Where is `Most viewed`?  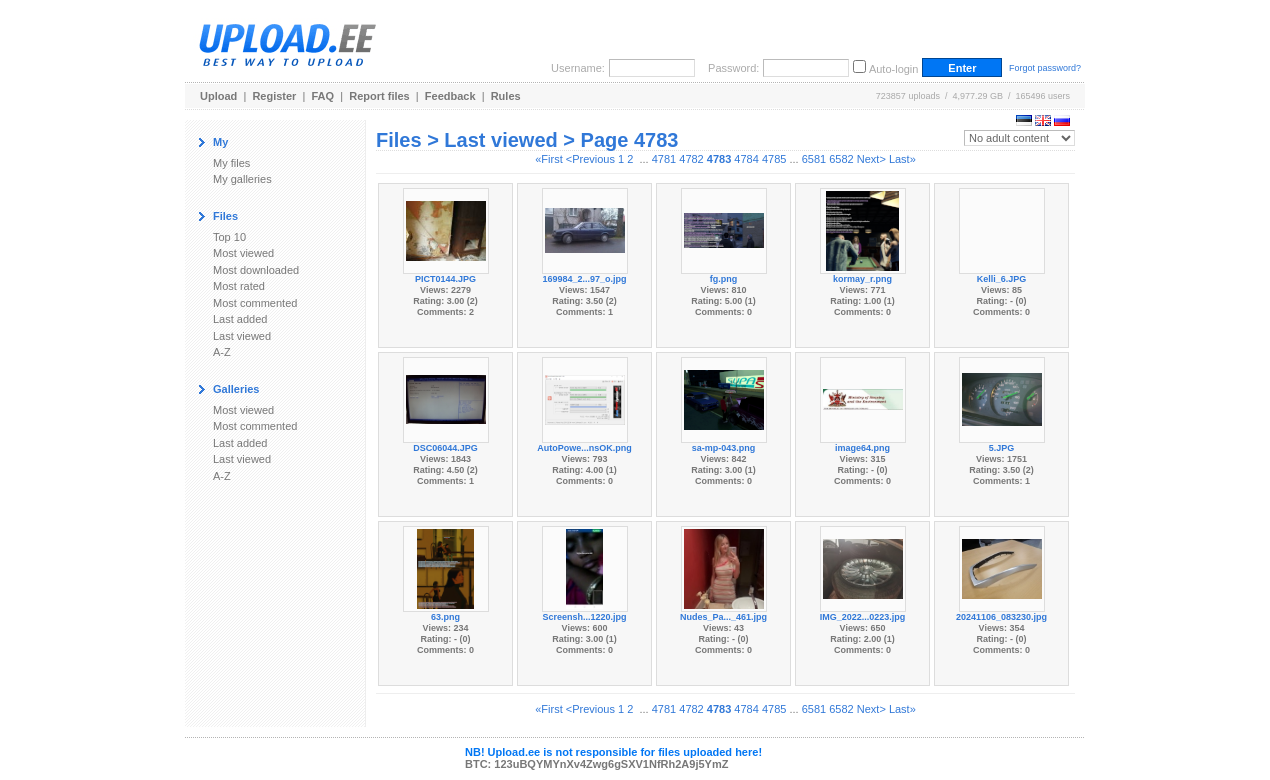
Most viewed is located at coordinates (243, 253).